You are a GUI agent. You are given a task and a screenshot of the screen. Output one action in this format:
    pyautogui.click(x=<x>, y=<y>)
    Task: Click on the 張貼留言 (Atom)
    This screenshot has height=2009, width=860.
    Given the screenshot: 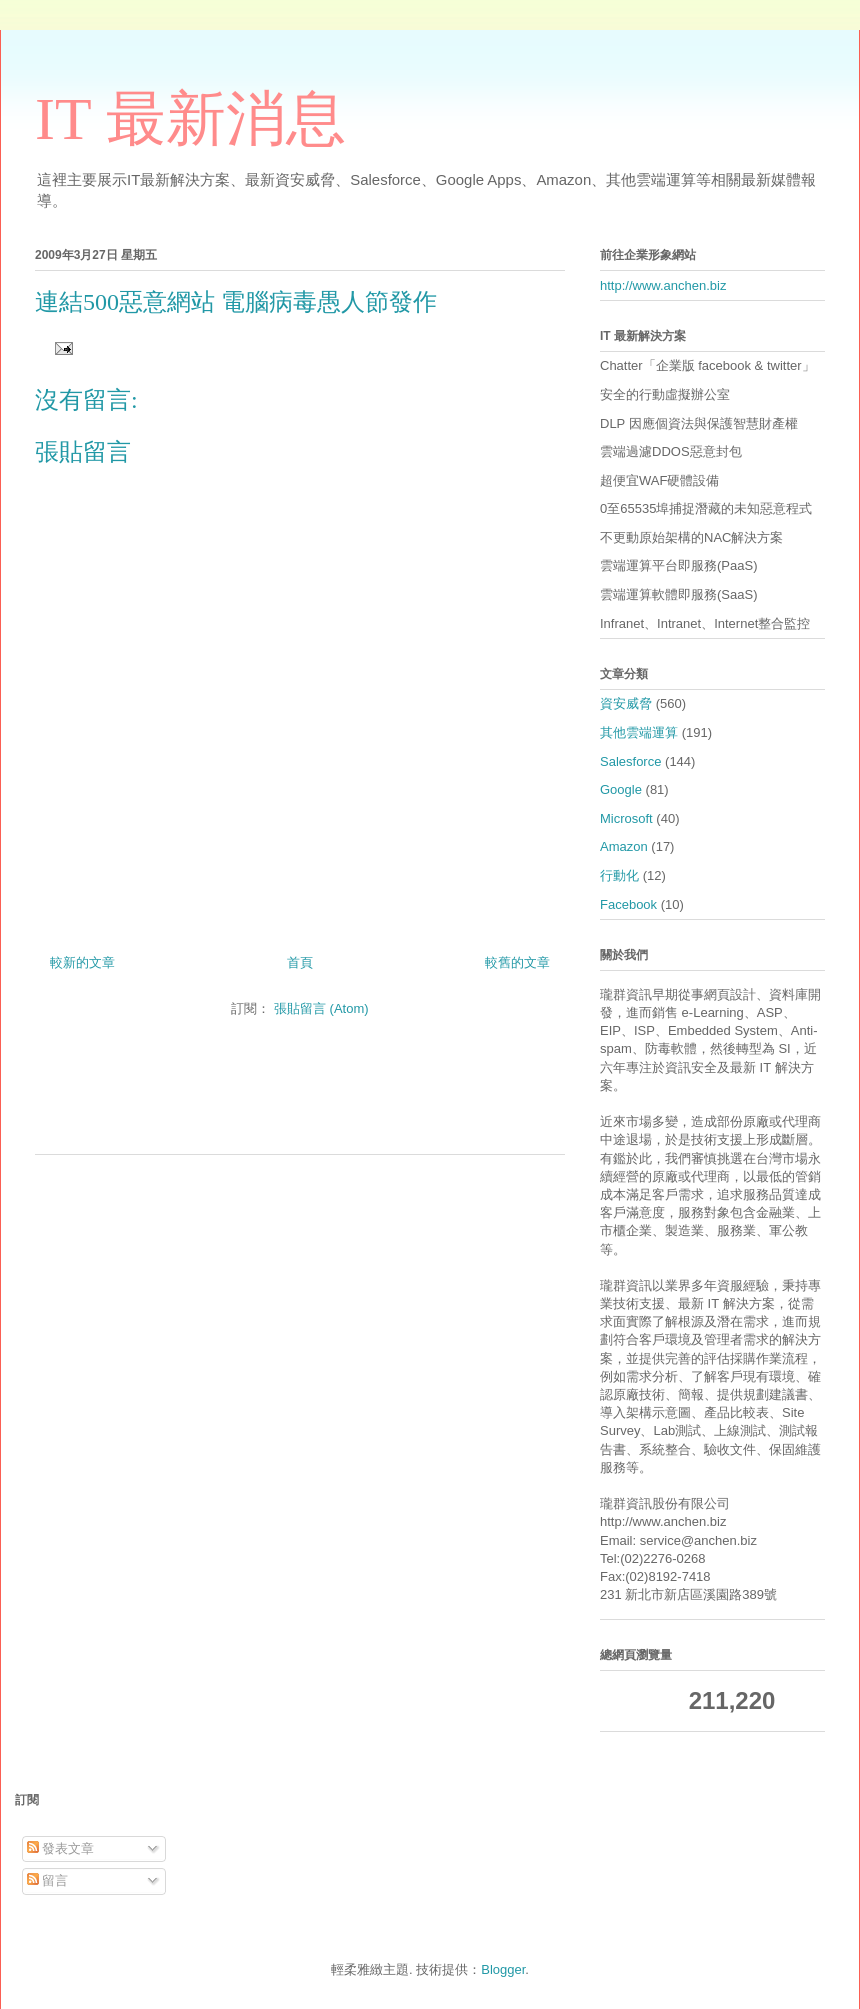 What is the action you would take?
    pyautogui.click(x=321, y=1008)
    